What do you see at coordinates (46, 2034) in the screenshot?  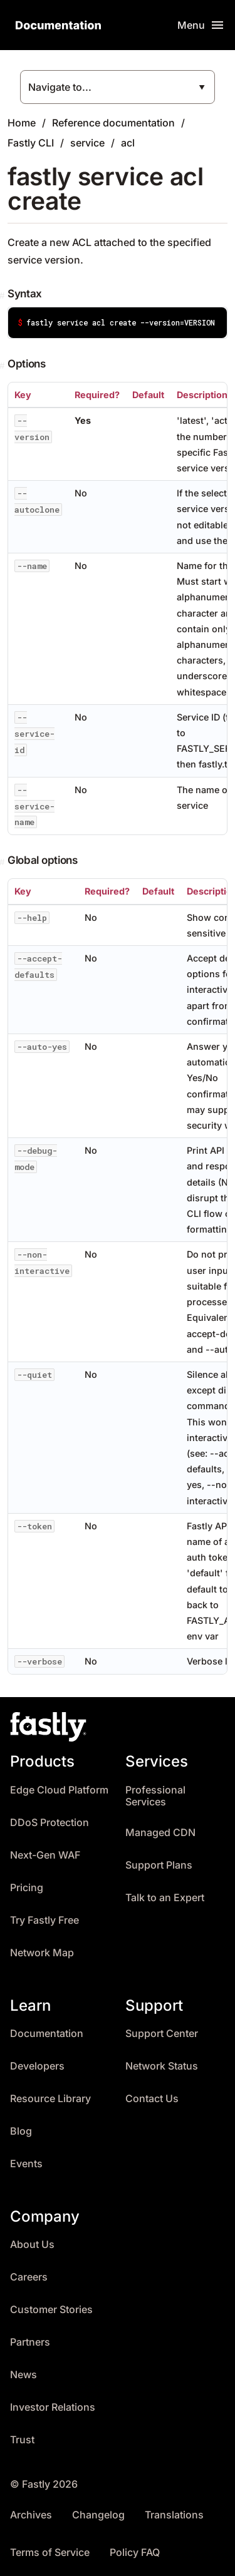 I see `Documentation` at bounding box center [46, 2034].